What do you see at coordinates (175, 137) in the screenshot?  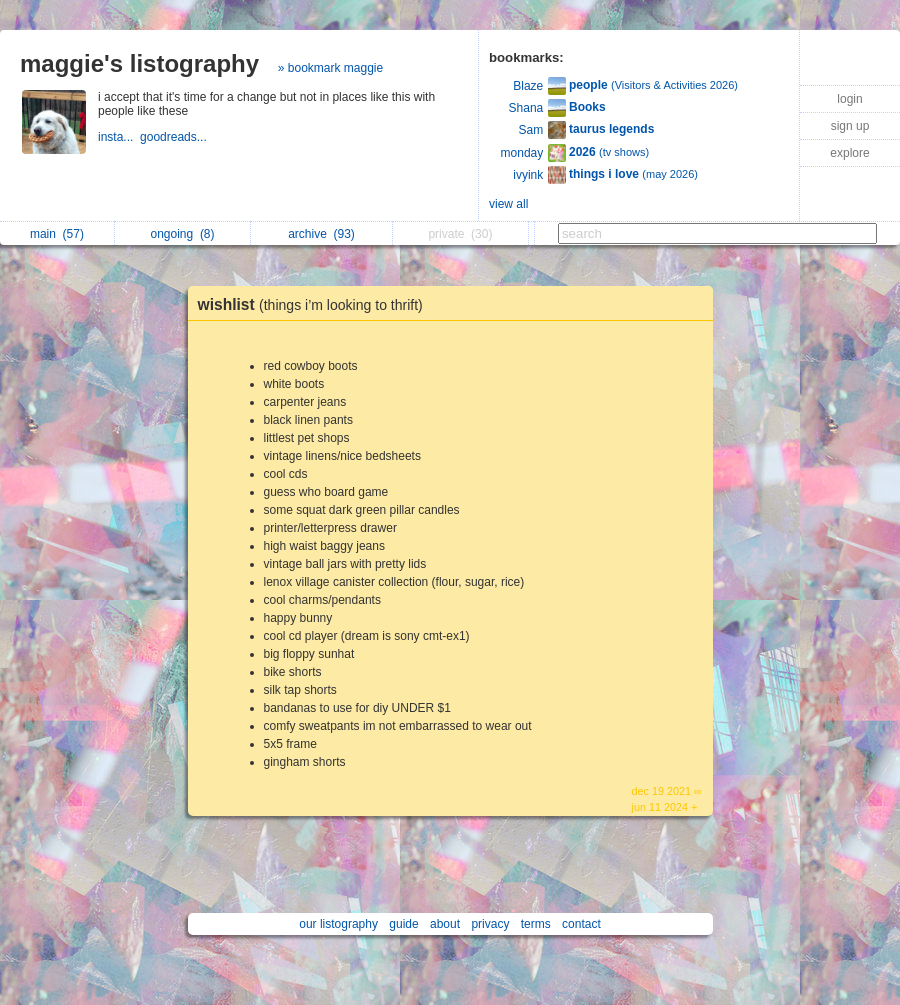 I see `goodreads...` at bounding box center [175, 137].